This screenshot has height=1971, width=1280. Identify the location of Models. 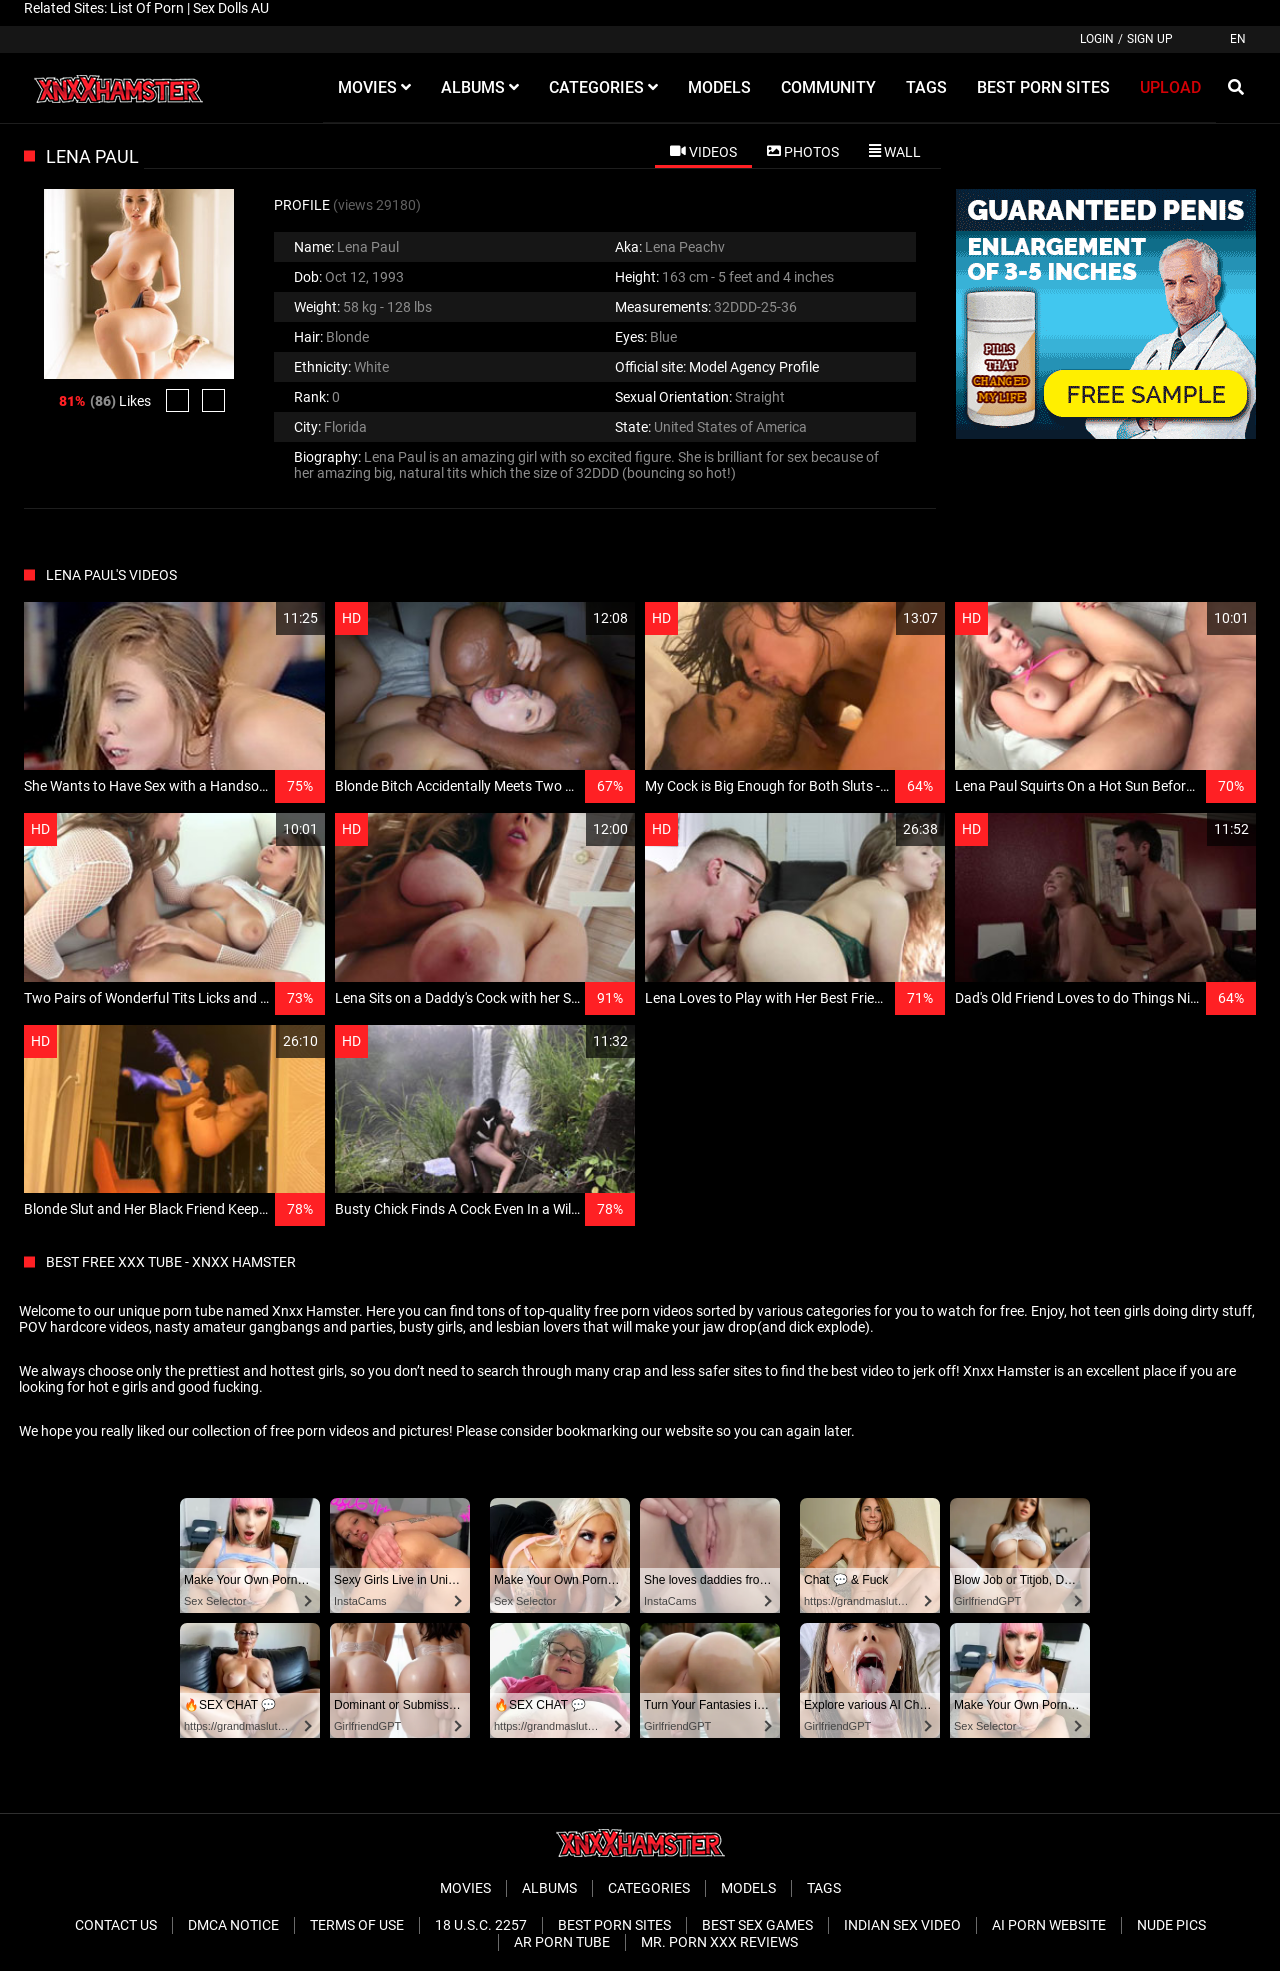
(748, 1888).